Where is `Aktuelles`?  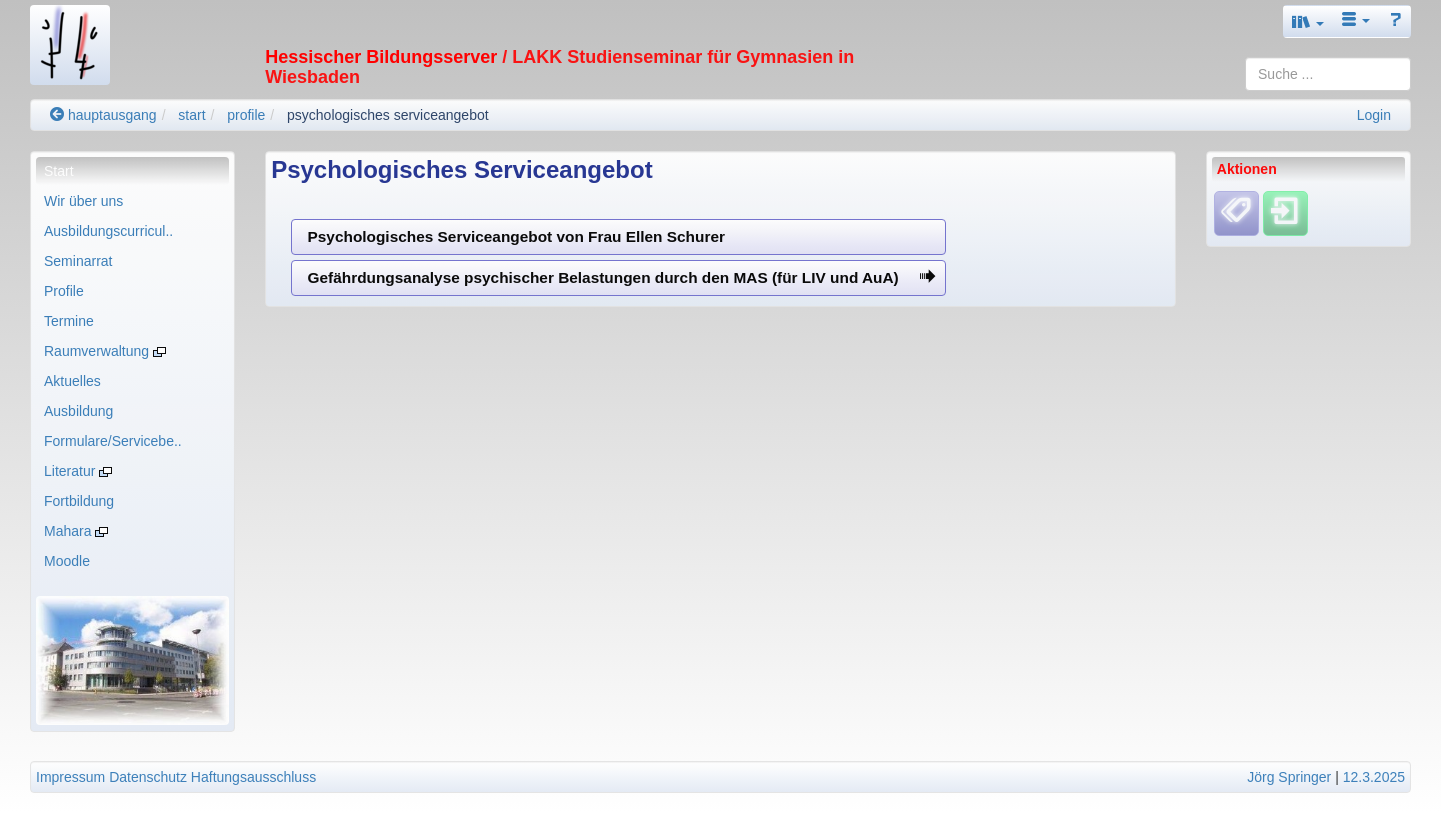 Aktuelles is located at coordinates (72, 381).